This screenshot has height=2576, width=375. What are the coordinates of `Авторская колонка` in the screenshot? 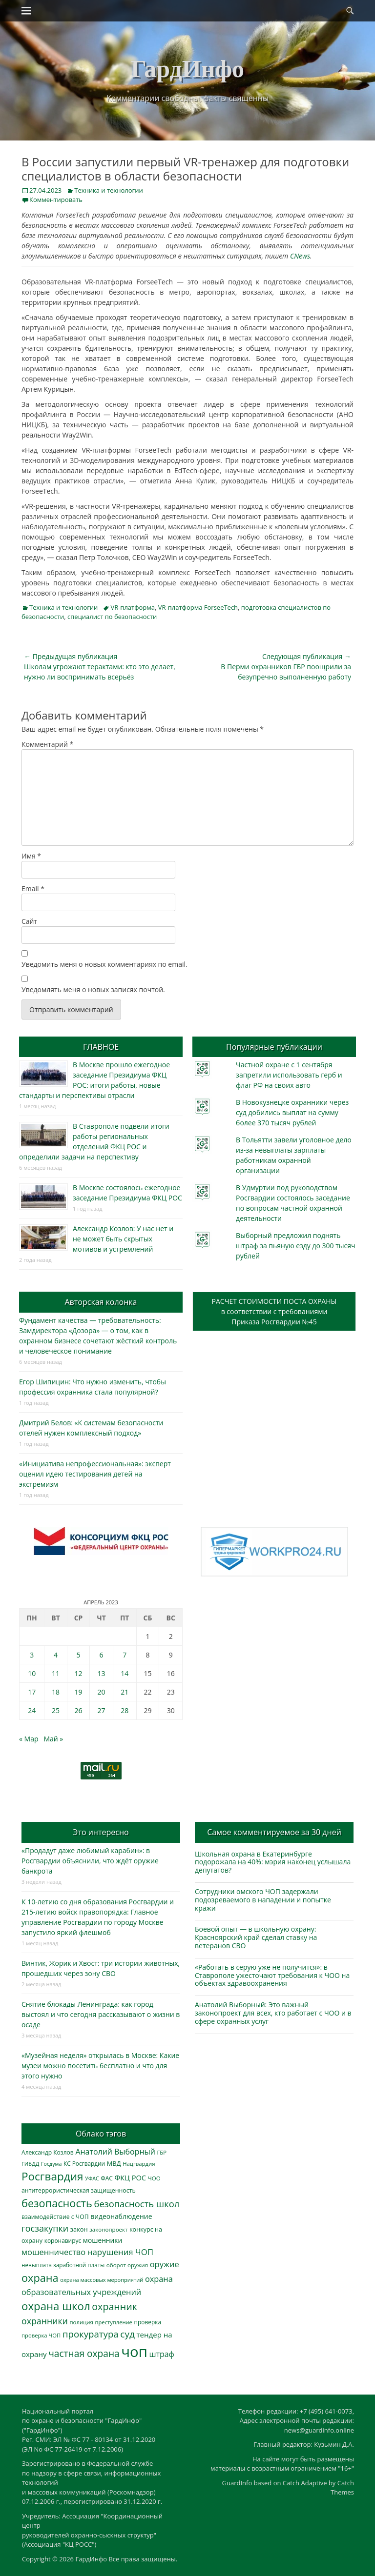 It's located at (100, 1302).